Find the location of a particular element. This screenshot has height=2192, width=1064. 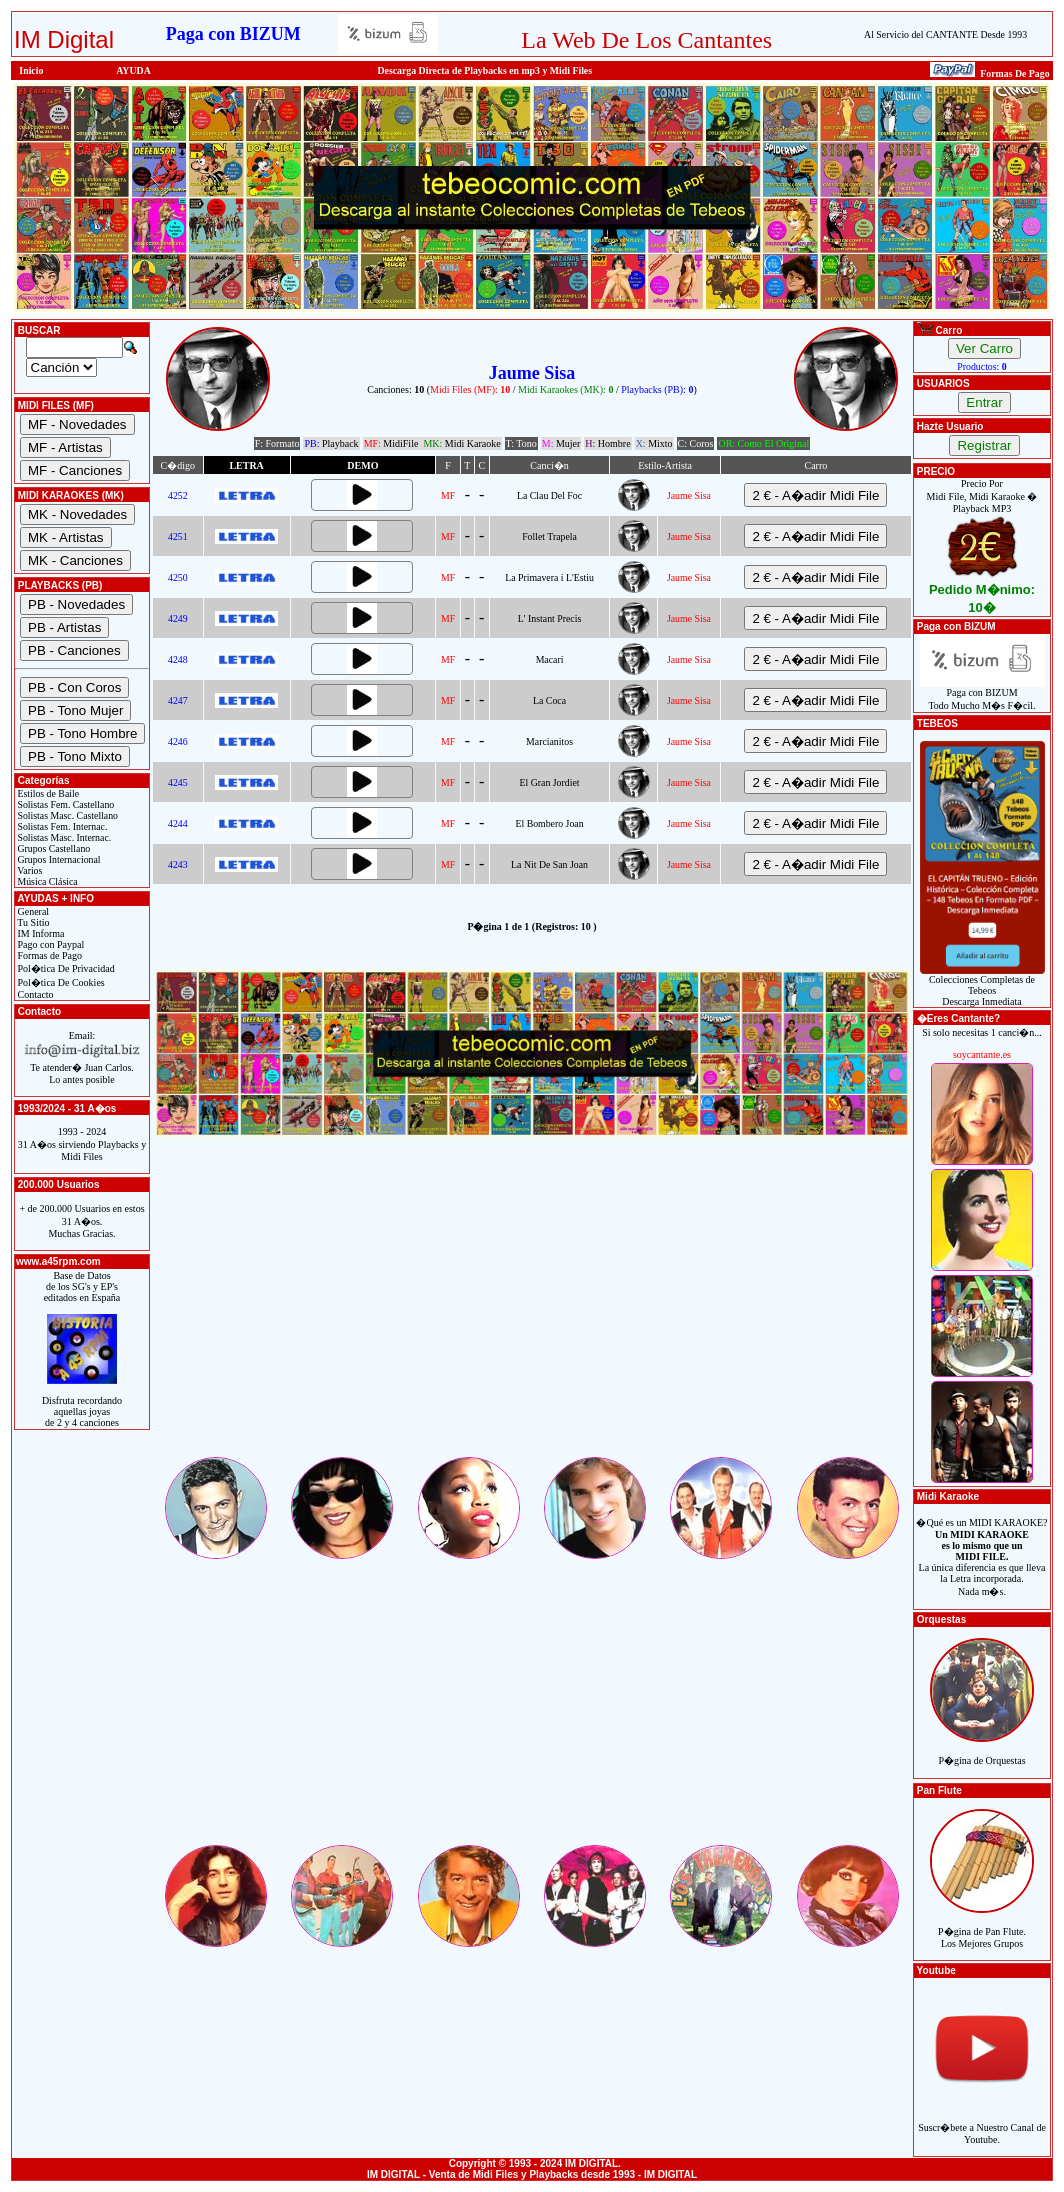

Grupos Internacional is located at coordinates (58, 859).